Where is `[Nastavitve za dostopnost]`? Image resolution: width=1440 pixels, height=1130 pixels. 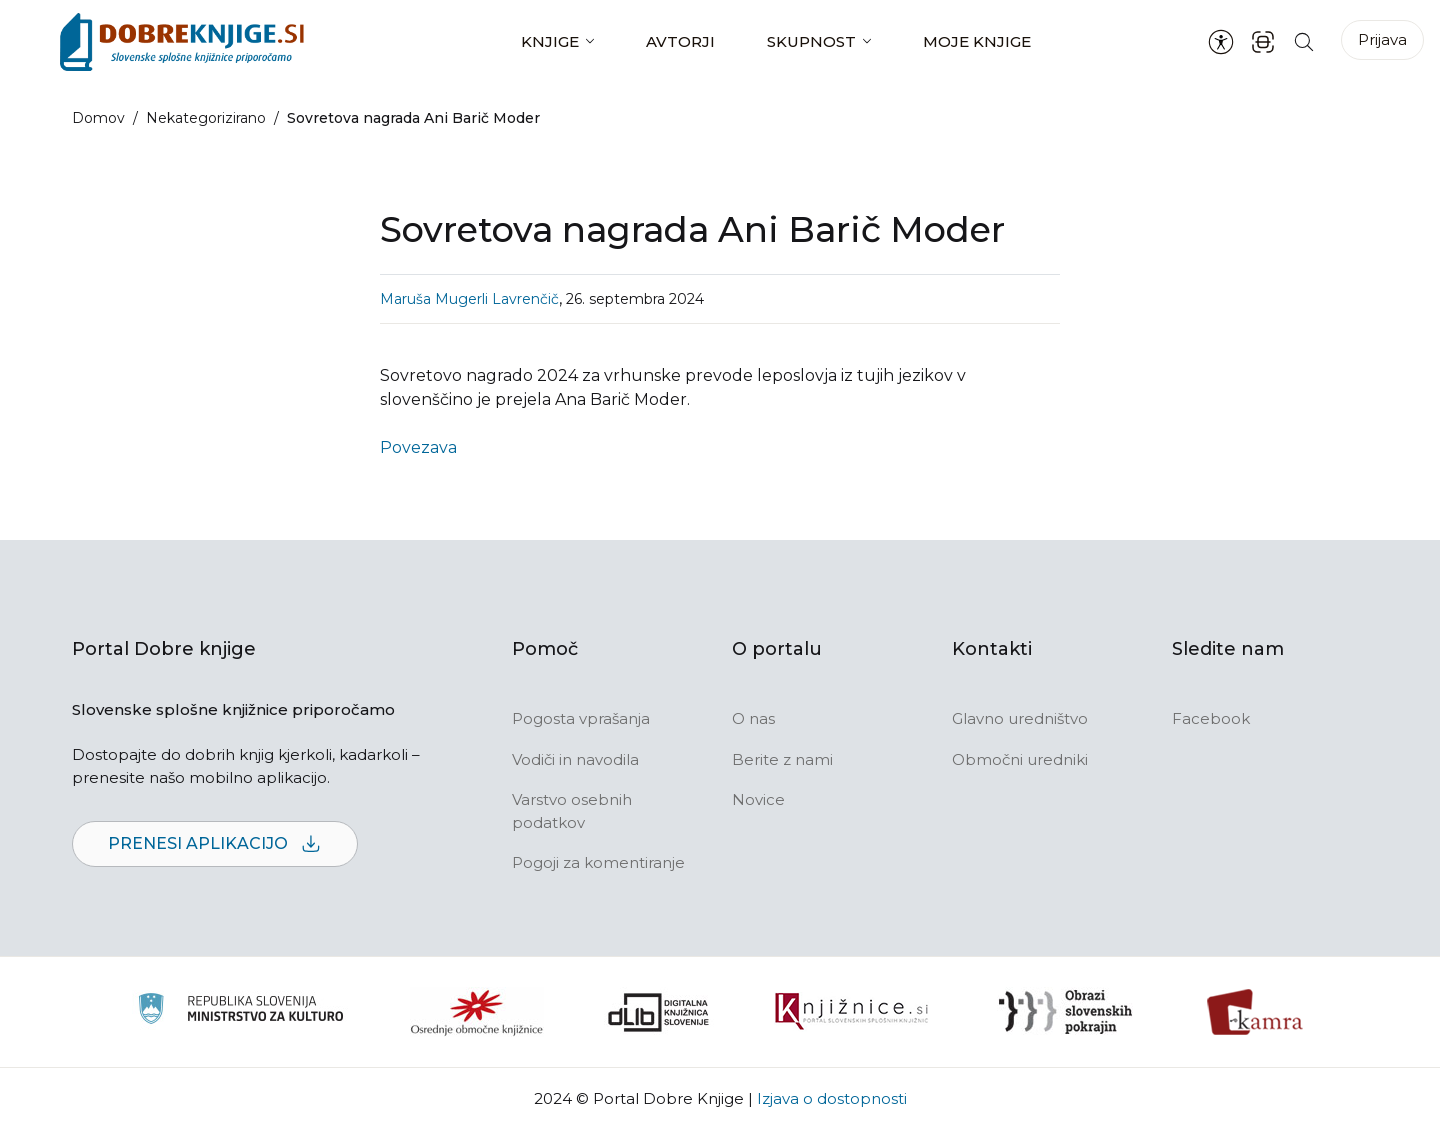 [Nastavitve za dostopnost] is located at coordinates (1221, 42).